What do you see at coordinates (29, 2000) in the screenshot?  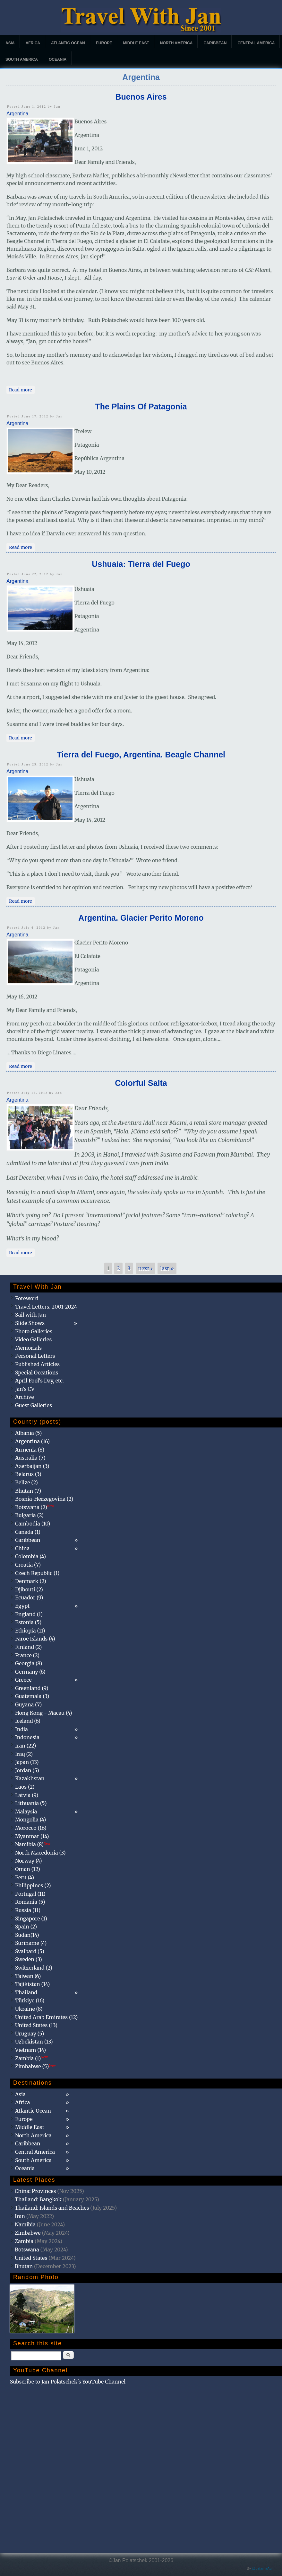 I see `Türkiye (16)` at bounding box center [29, 2000].